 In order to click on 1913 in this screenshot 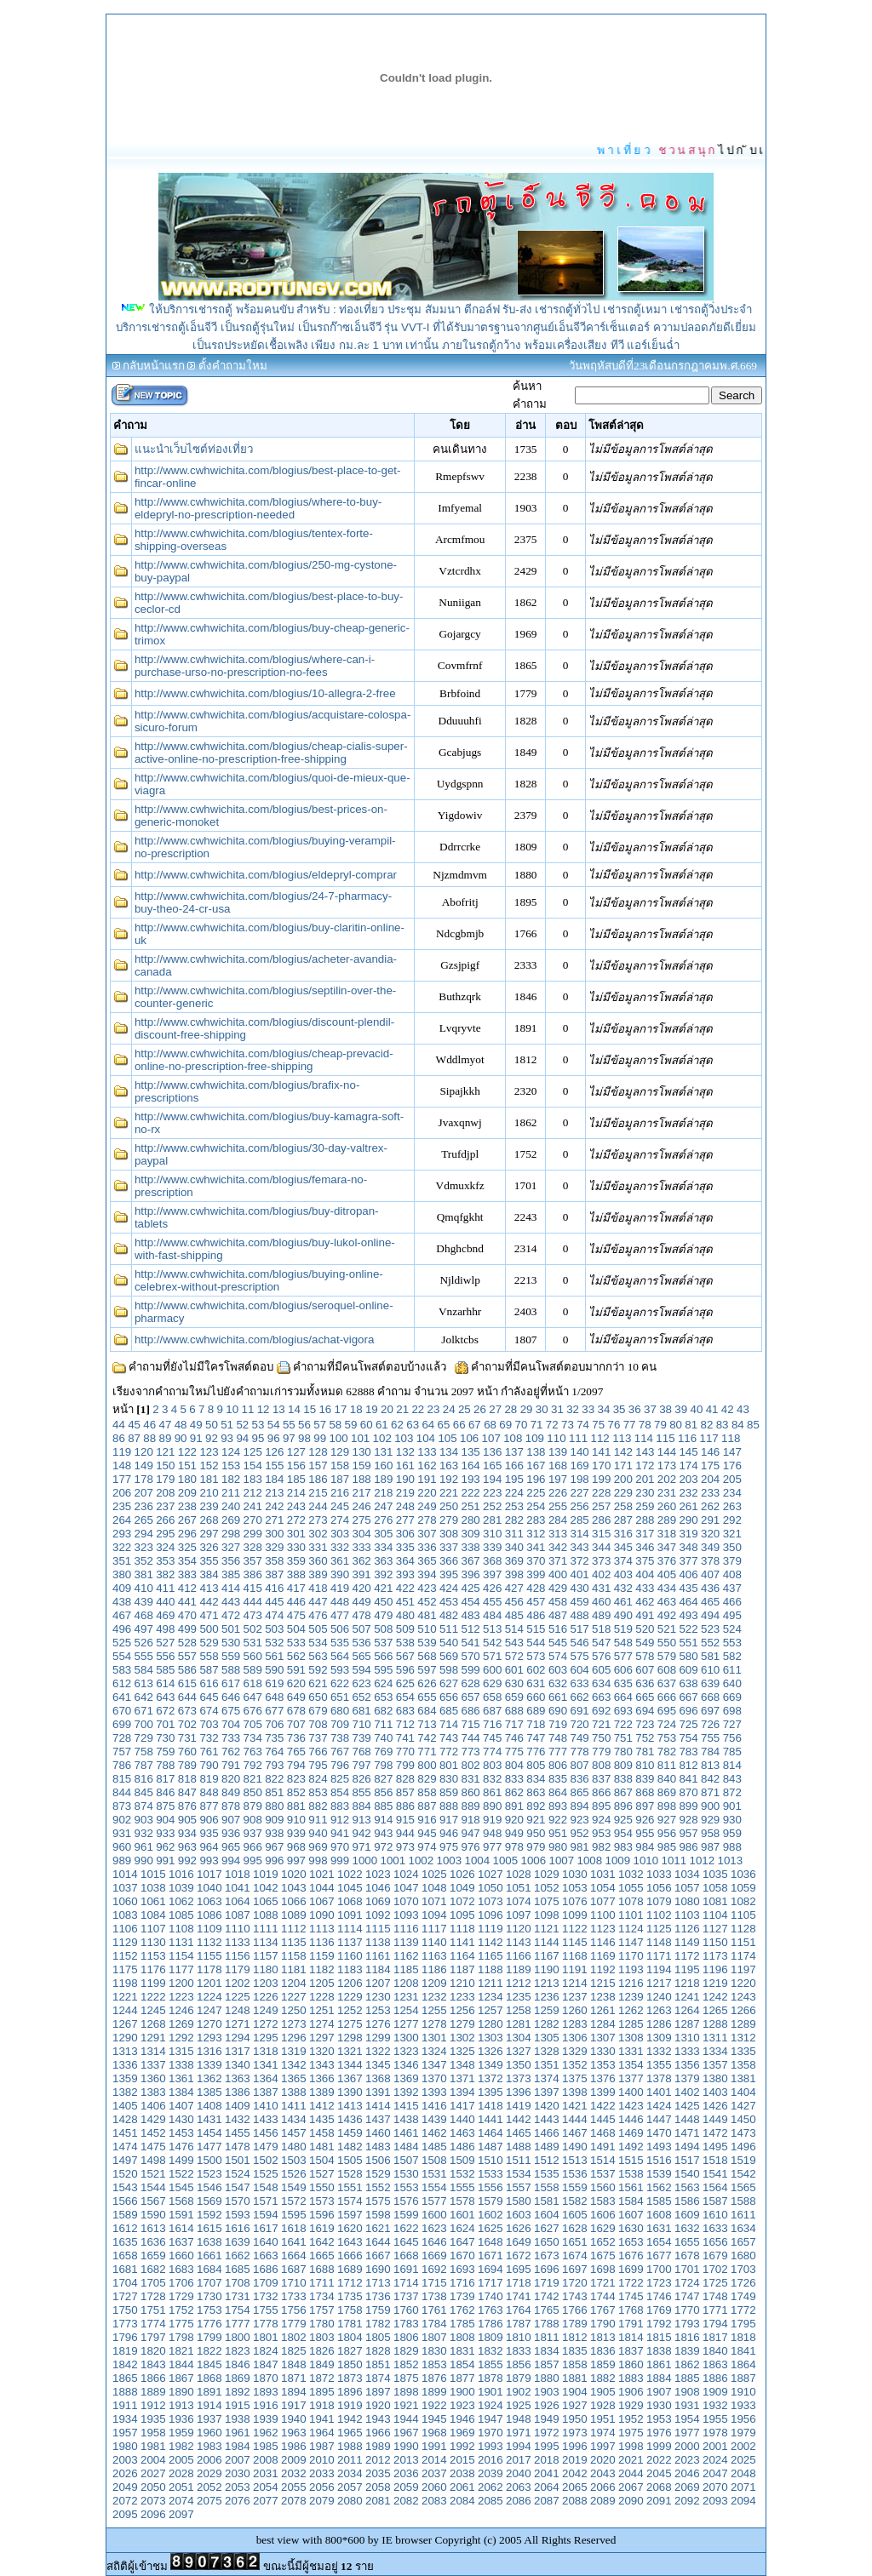, I will do `click(181, 2405)`.